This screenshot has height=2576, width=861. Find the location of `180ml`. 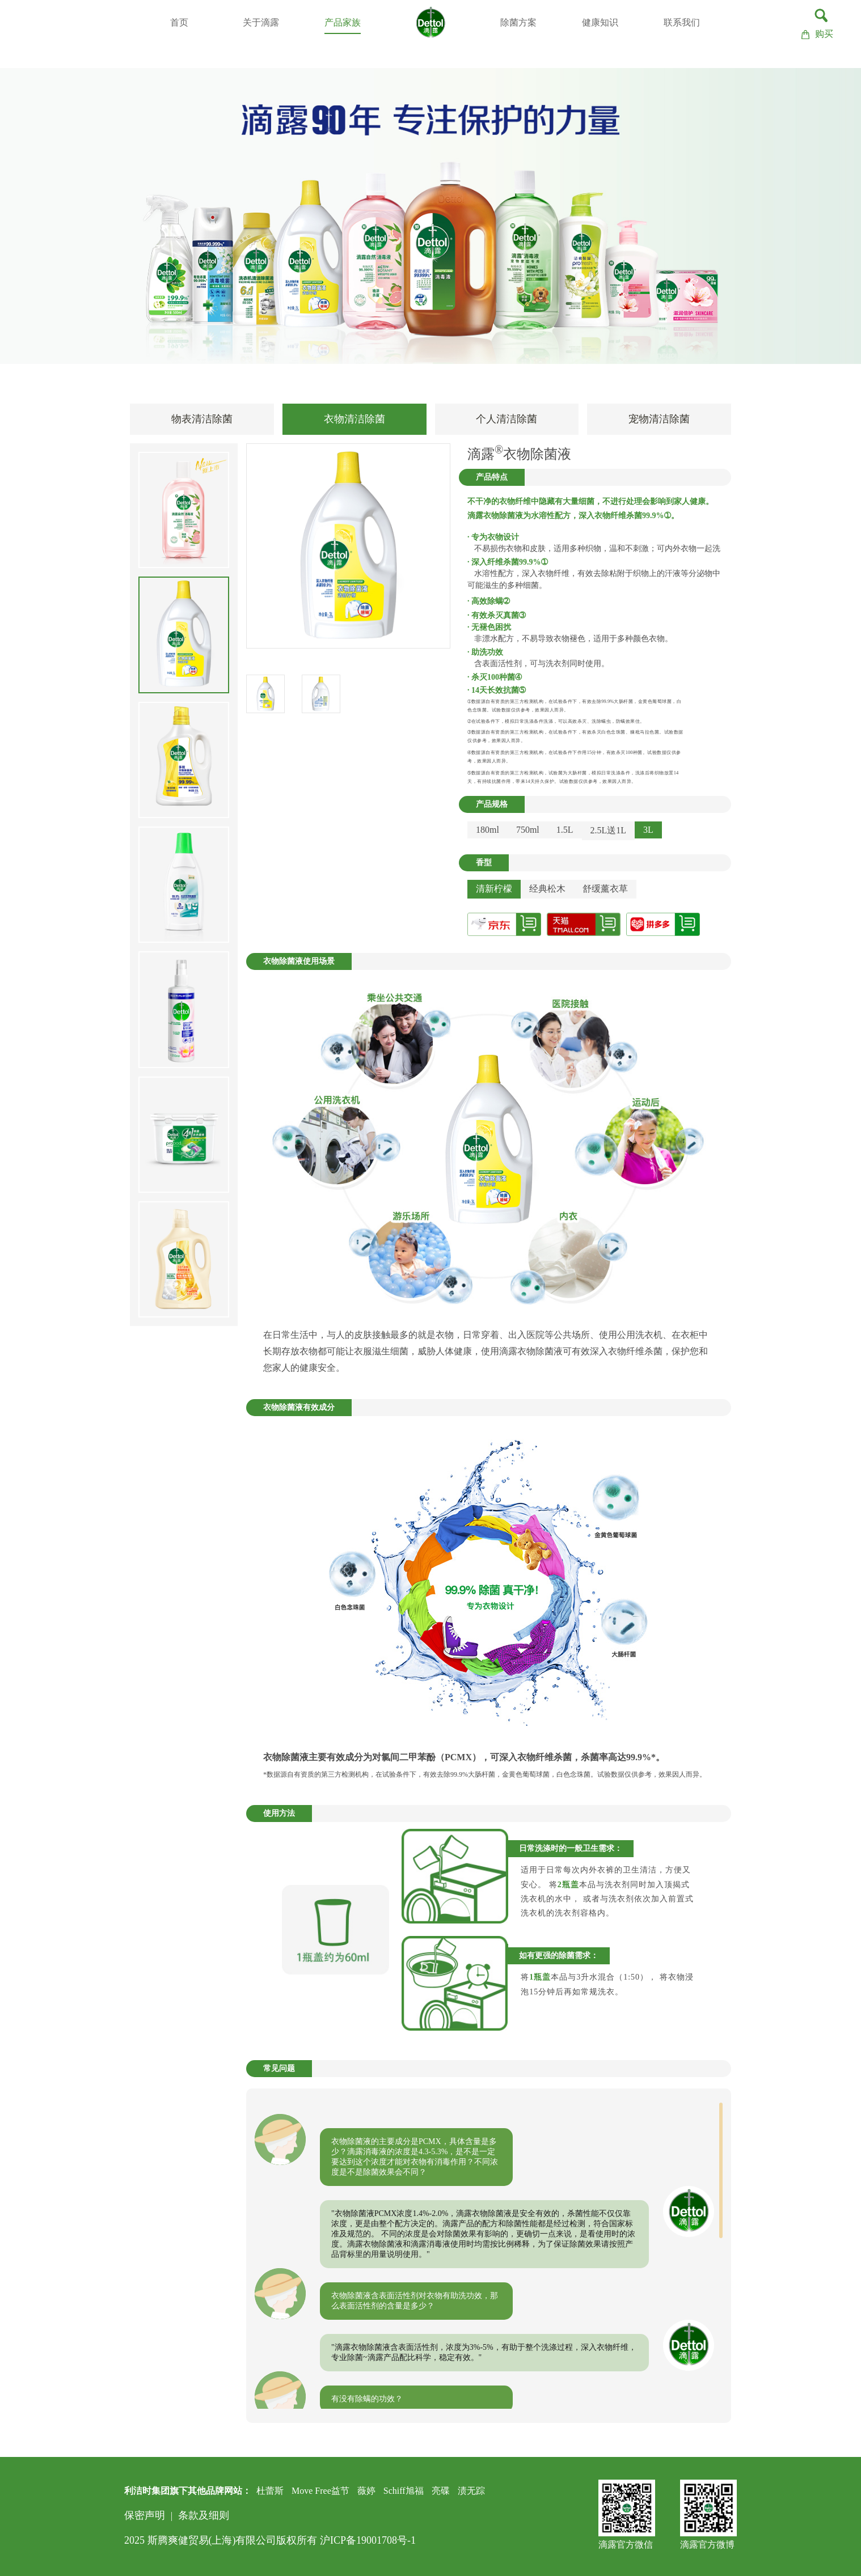

180ml is located at coordinates (487, 829).